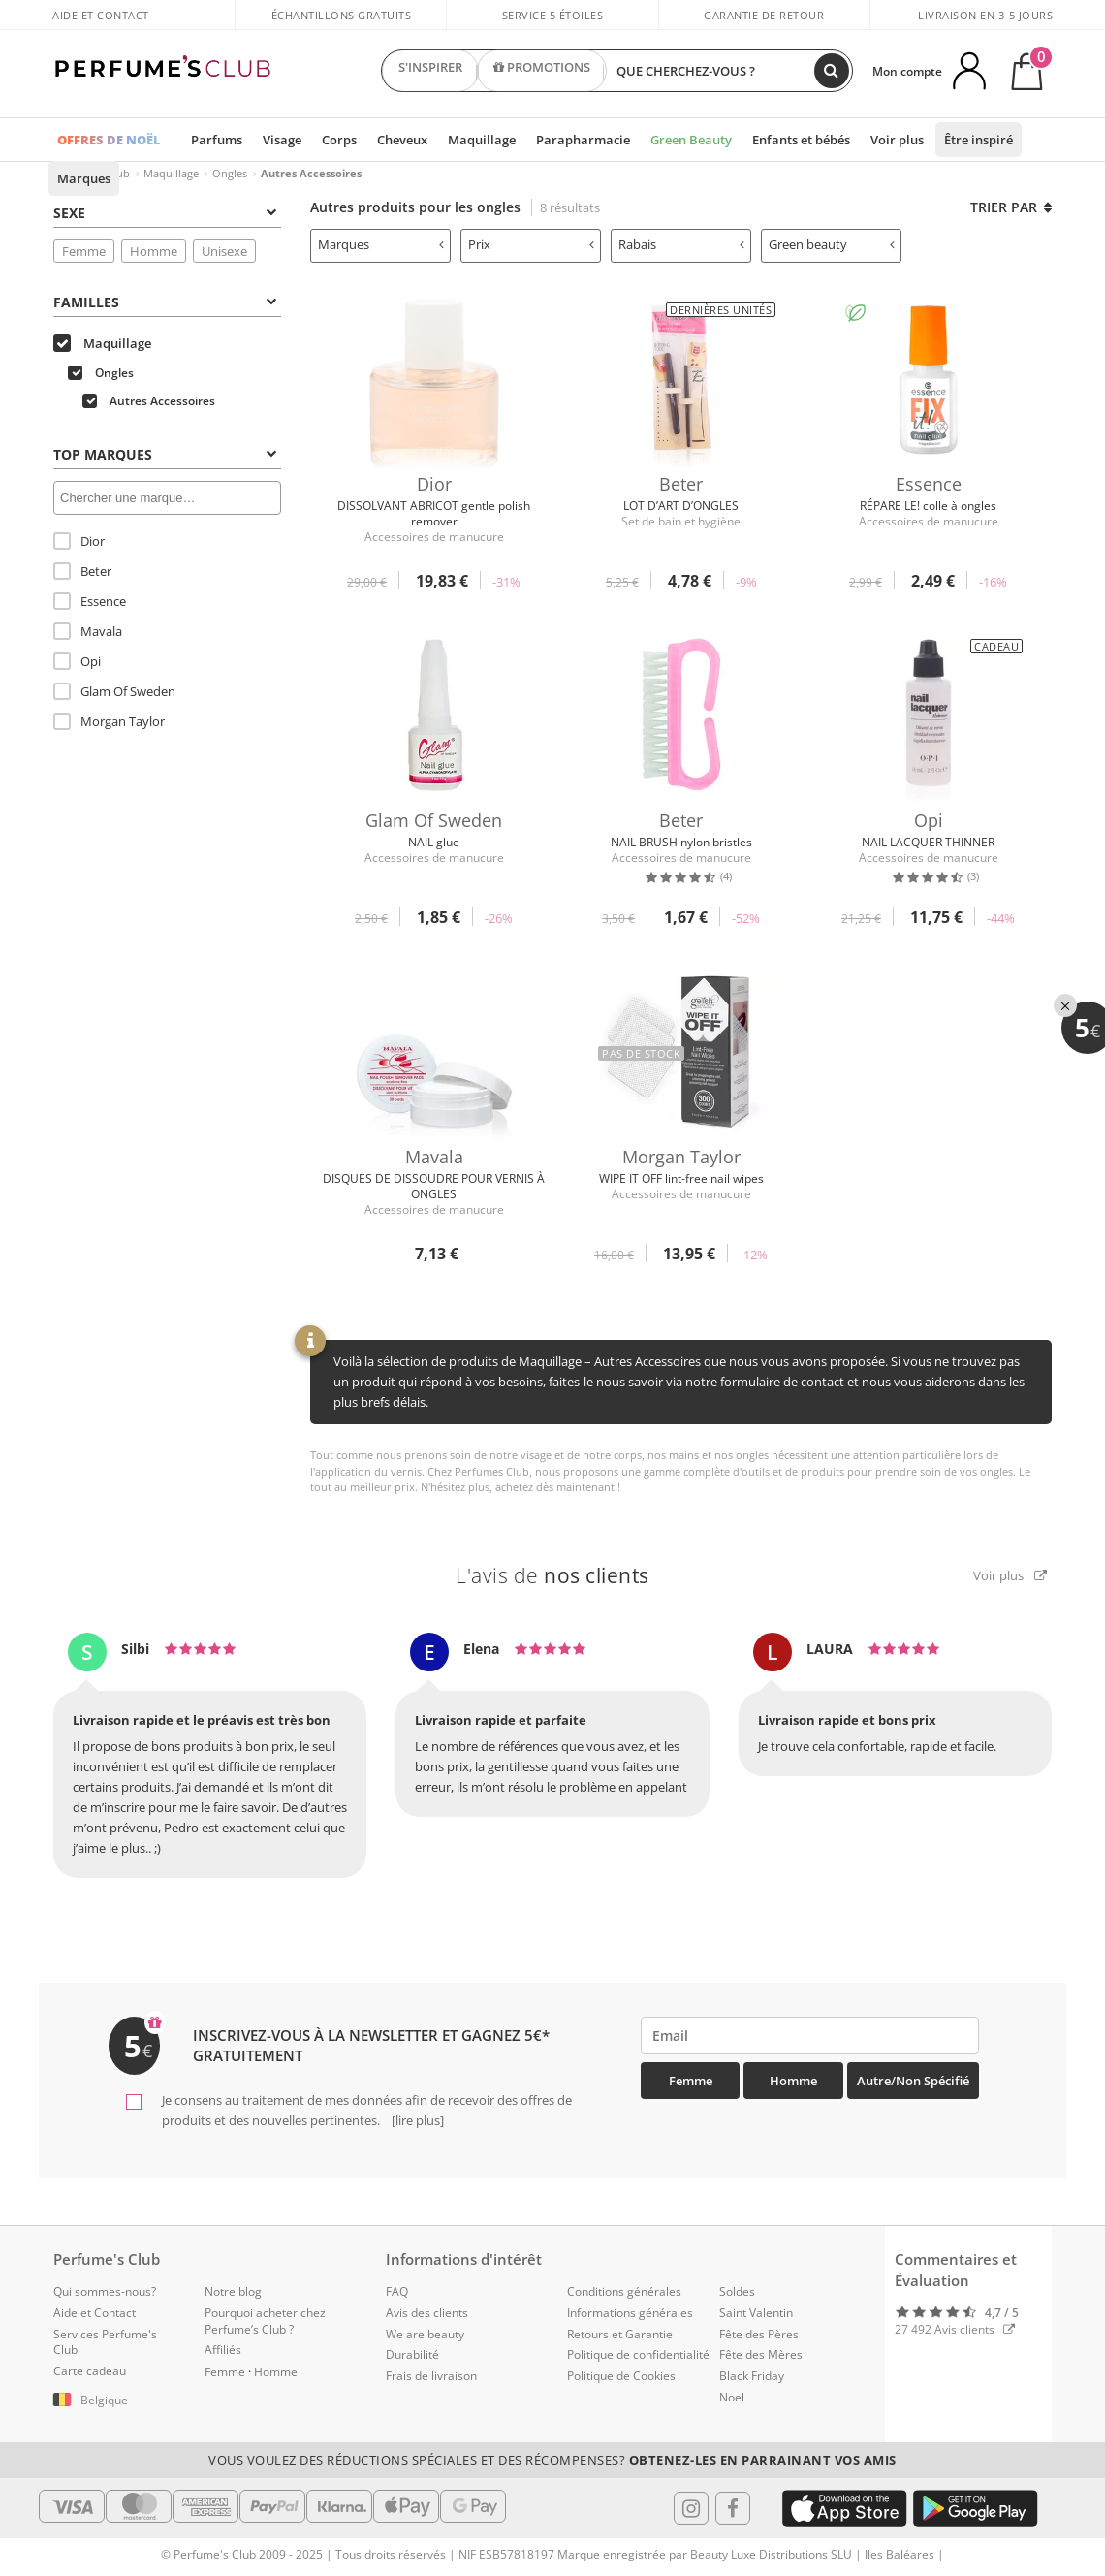 The width and height of the screenshot is (1105, 2576). I want to click on Avis des clients, so click(427, 2313).